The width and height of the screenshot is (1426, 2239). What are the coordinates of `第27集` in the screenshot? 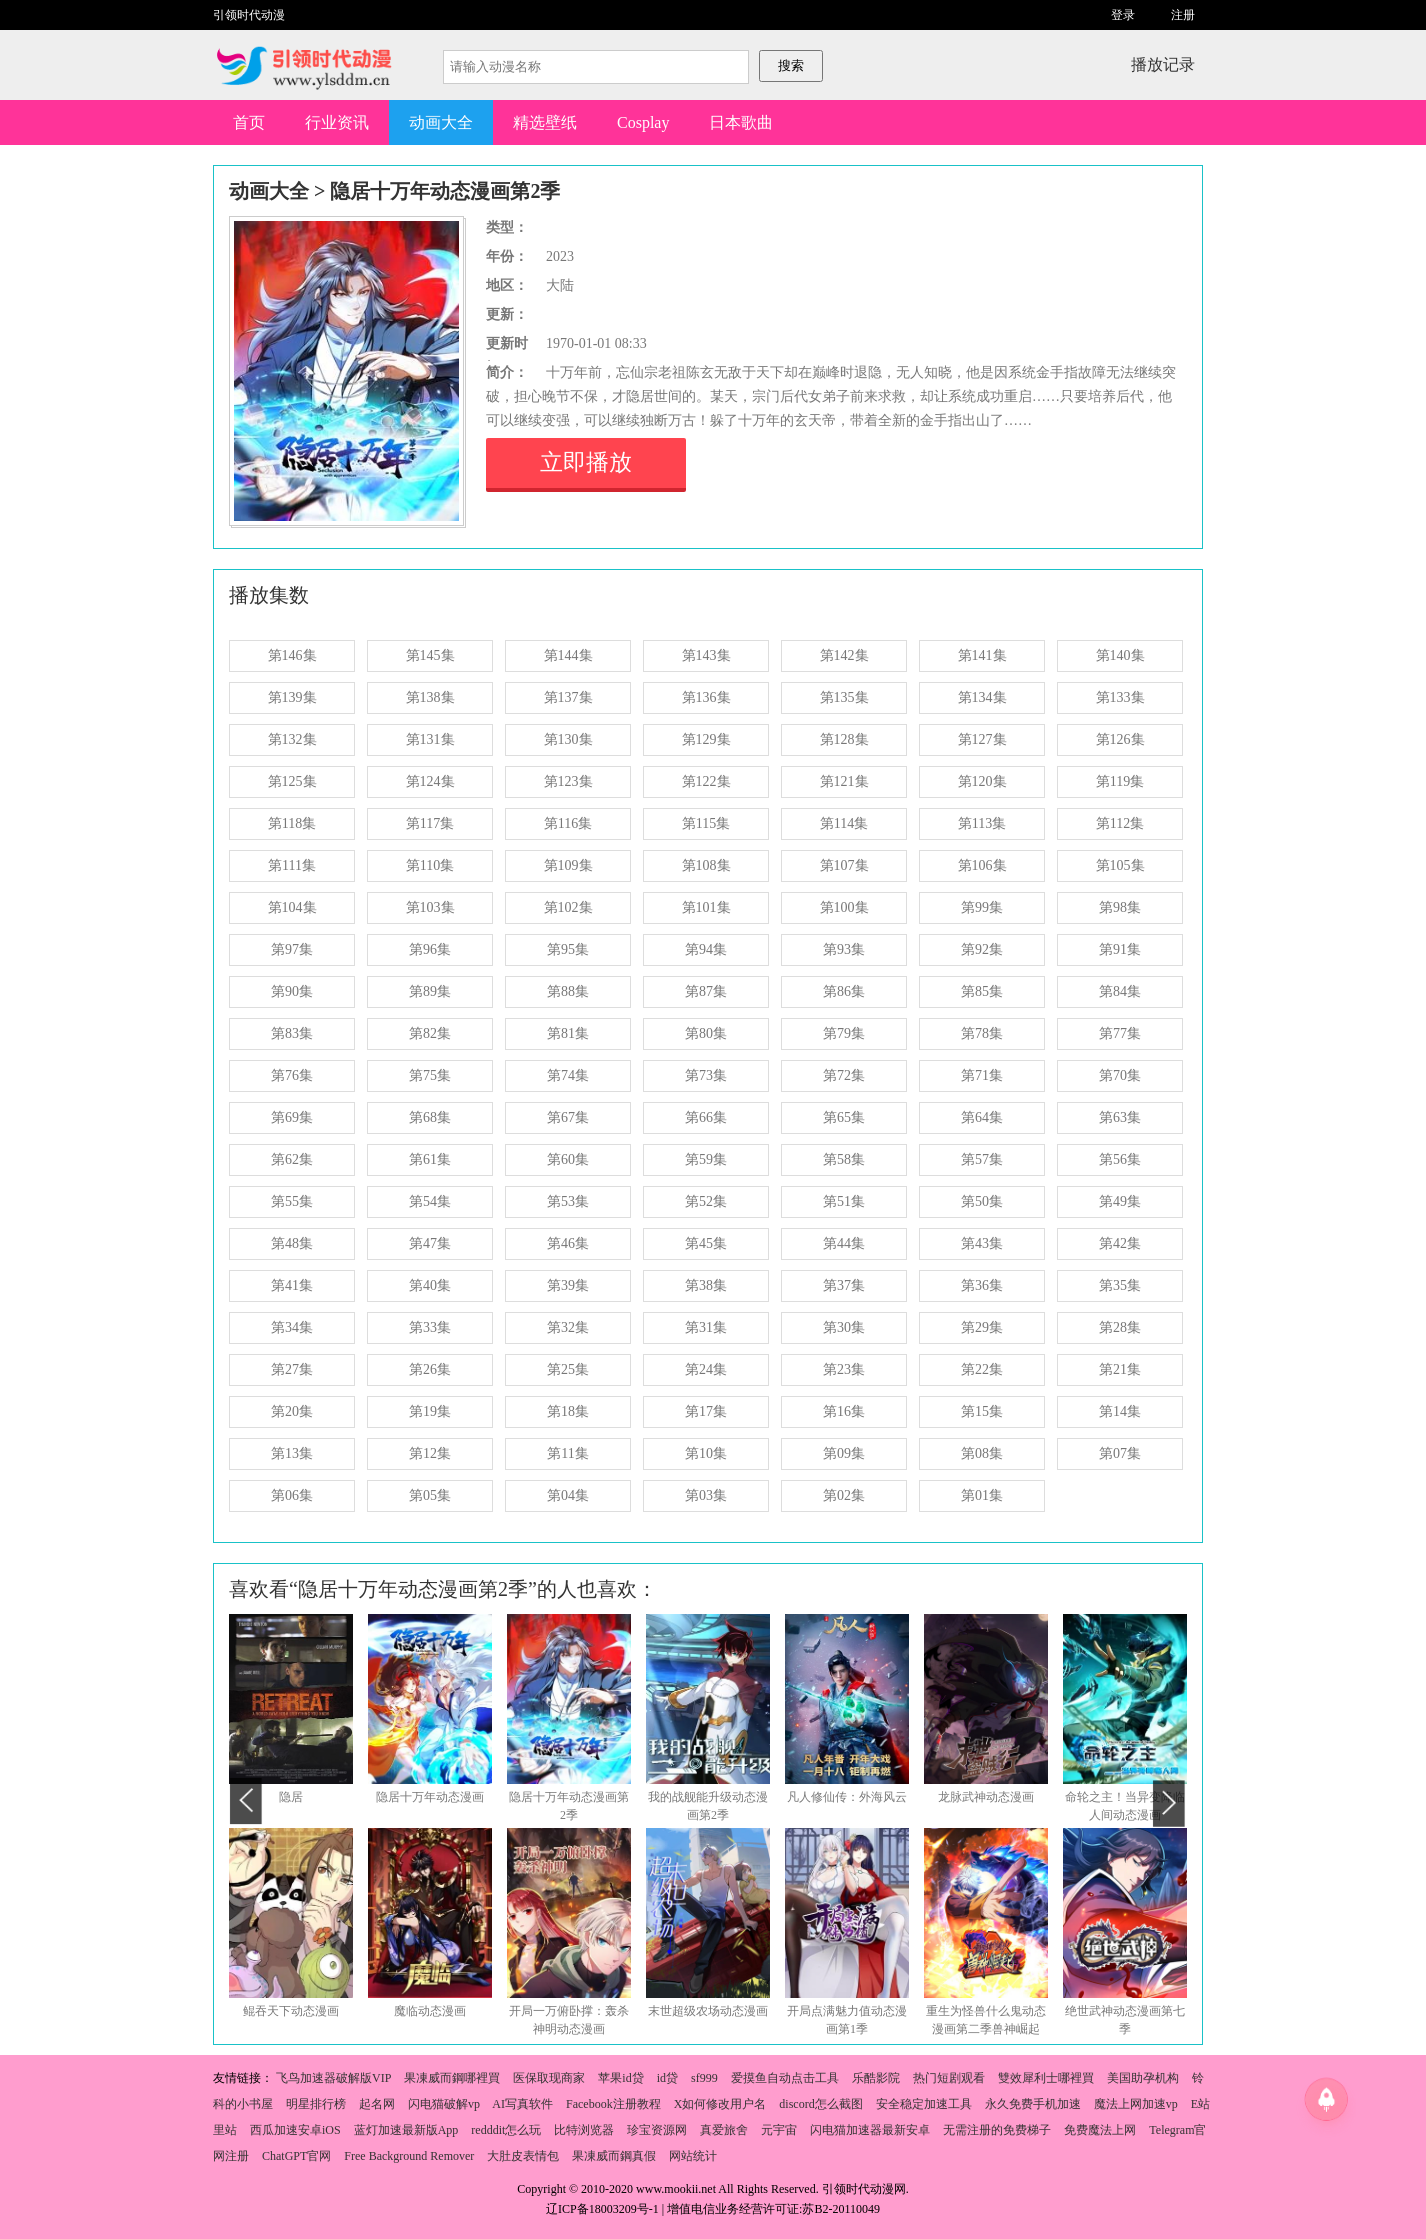 It's located at (292, 1369).